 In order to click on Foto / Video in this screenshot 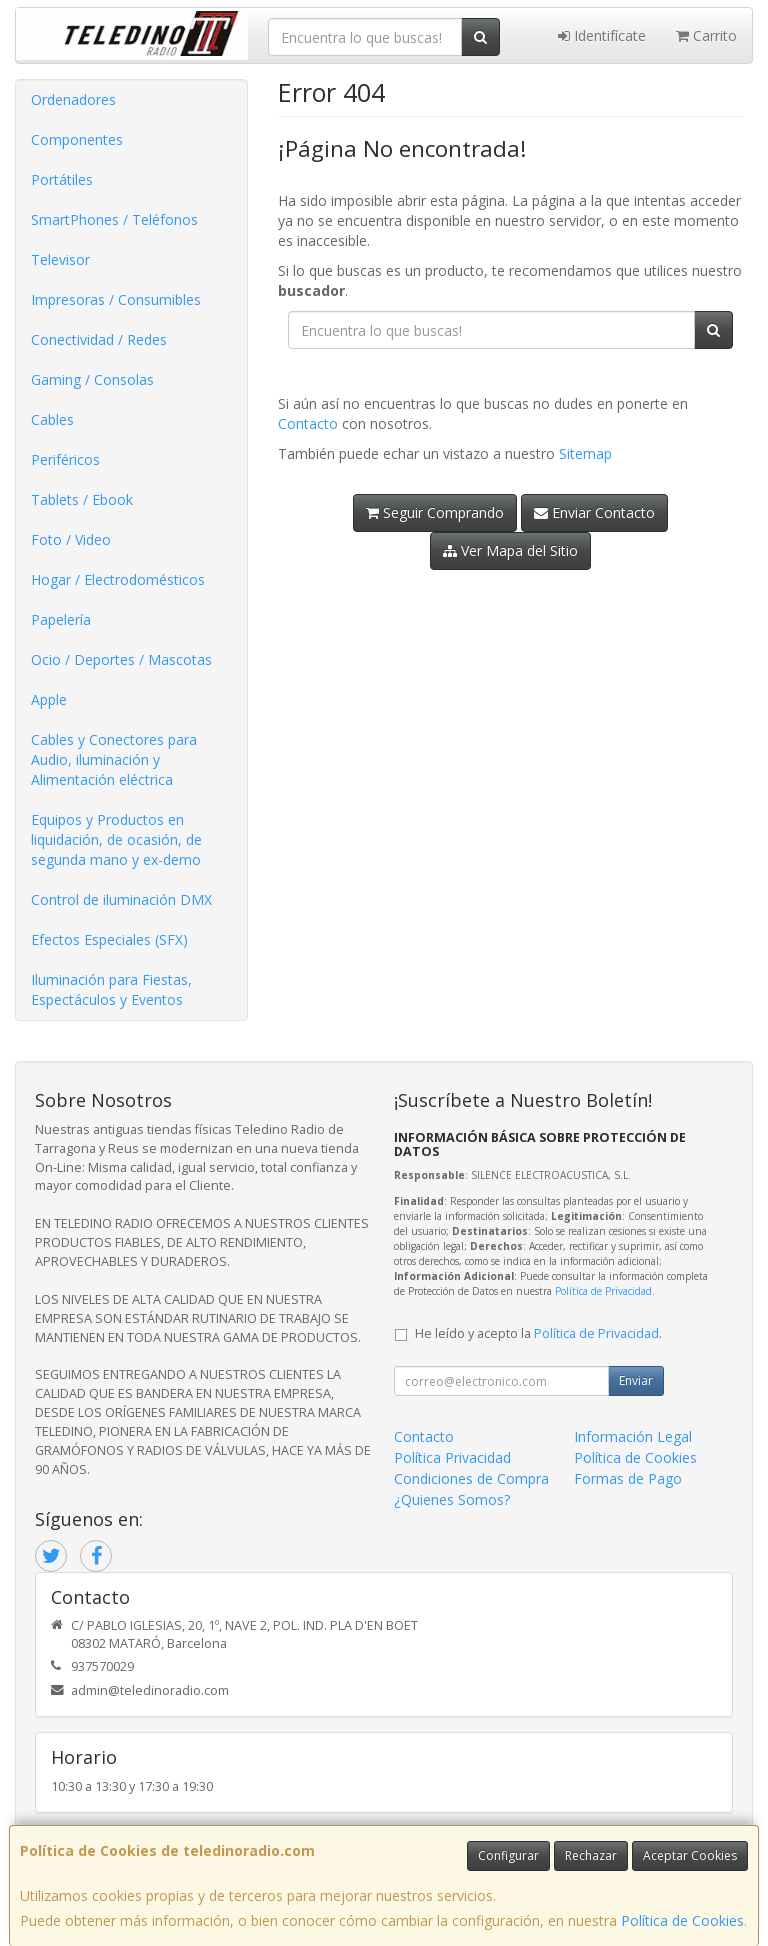, I will do `click(71, 539)`.